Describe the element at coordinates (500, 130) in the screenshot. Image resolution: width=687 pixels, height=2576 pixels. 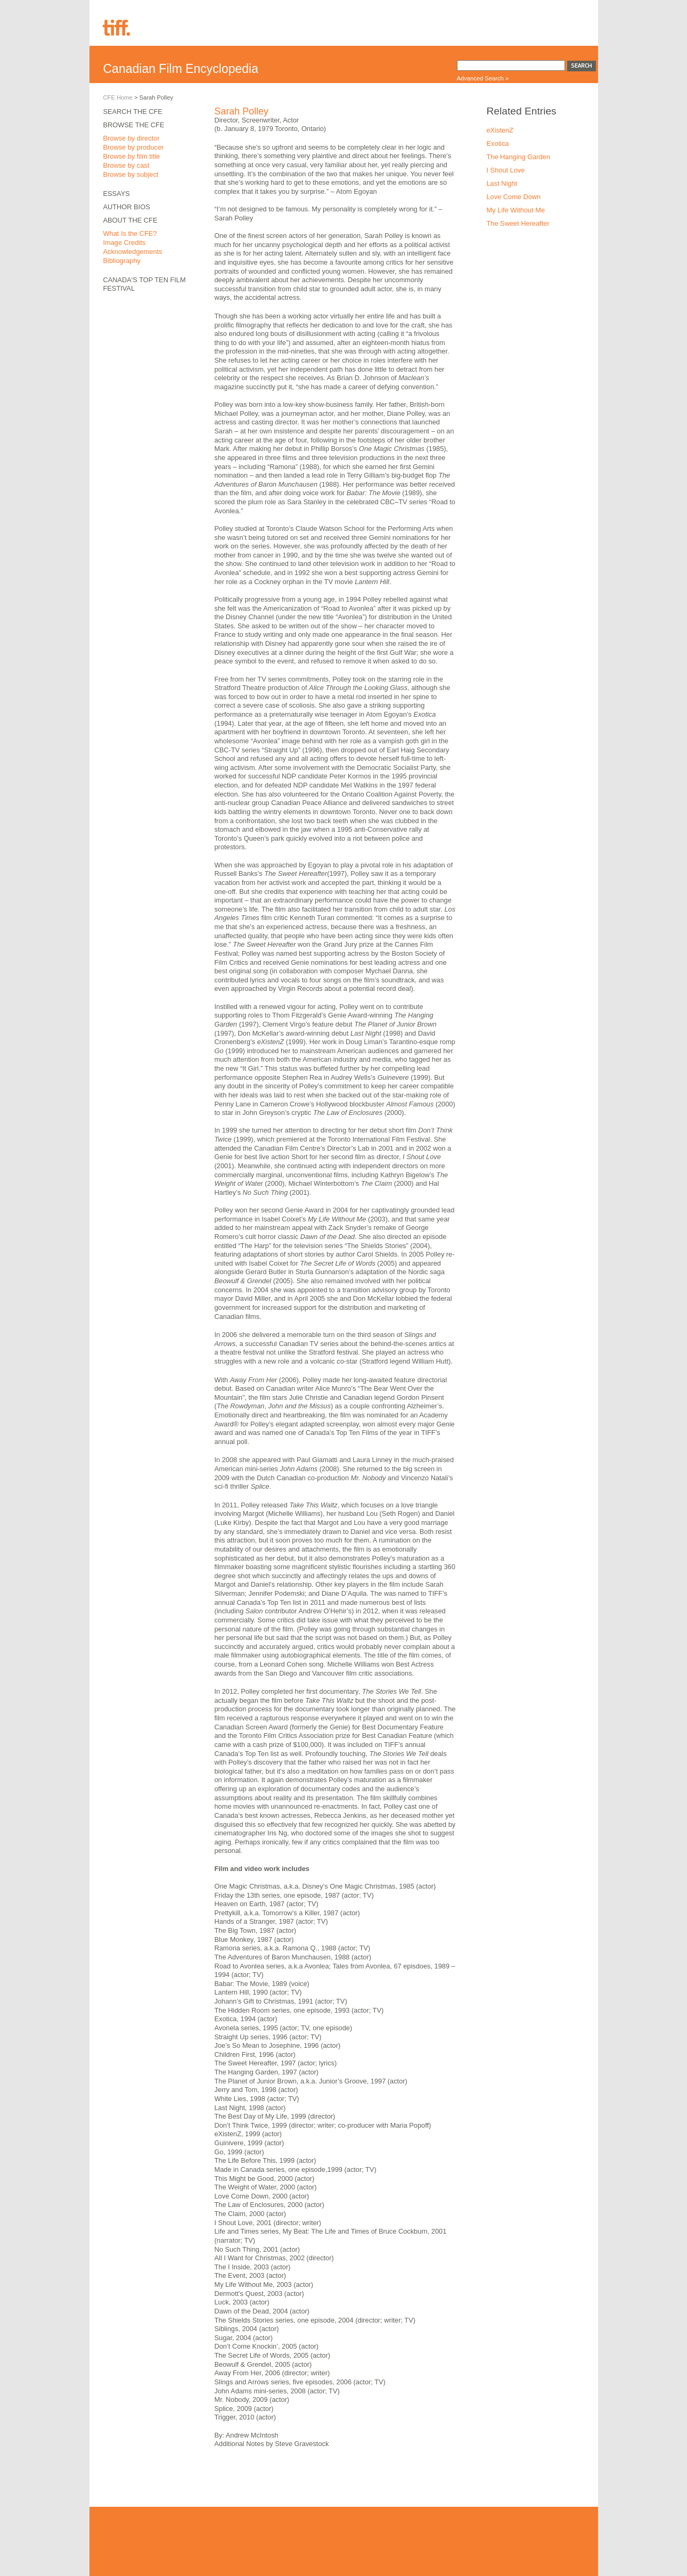
I see `eXistenZ` at that location.